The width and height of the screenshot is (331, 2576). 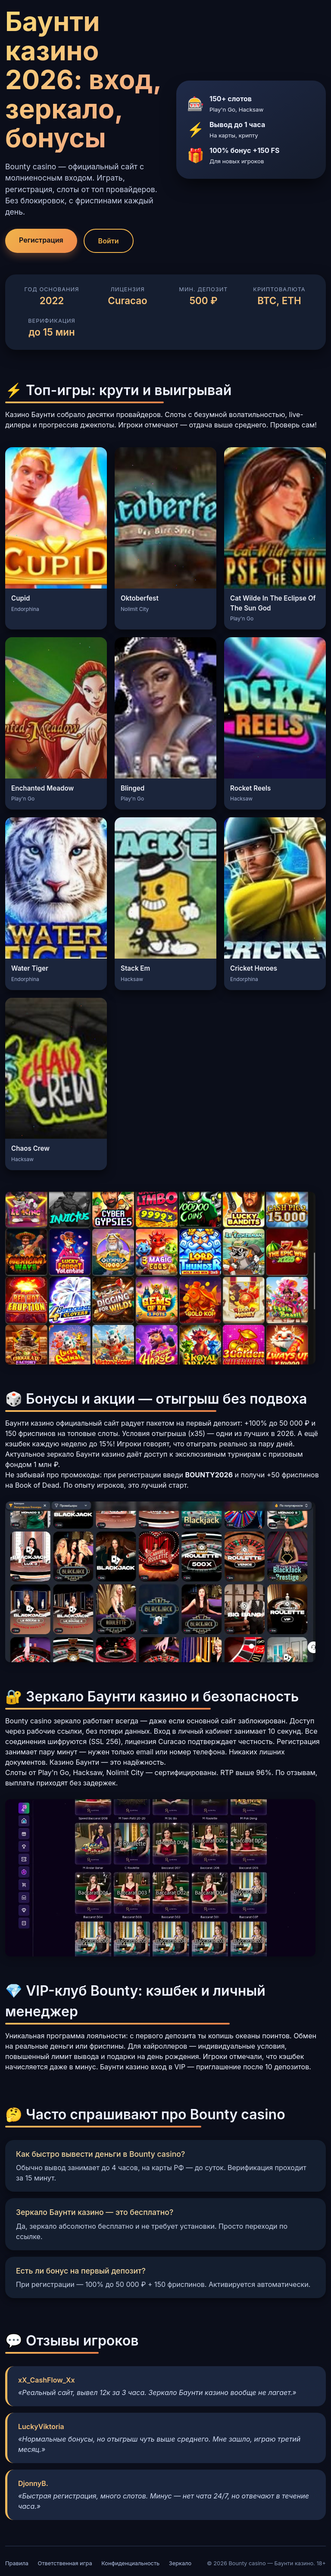 What do you see at coordinates (65, 2563) in the screenshot?
I see `Ответственная игра` at bounding box center [65, 2563].